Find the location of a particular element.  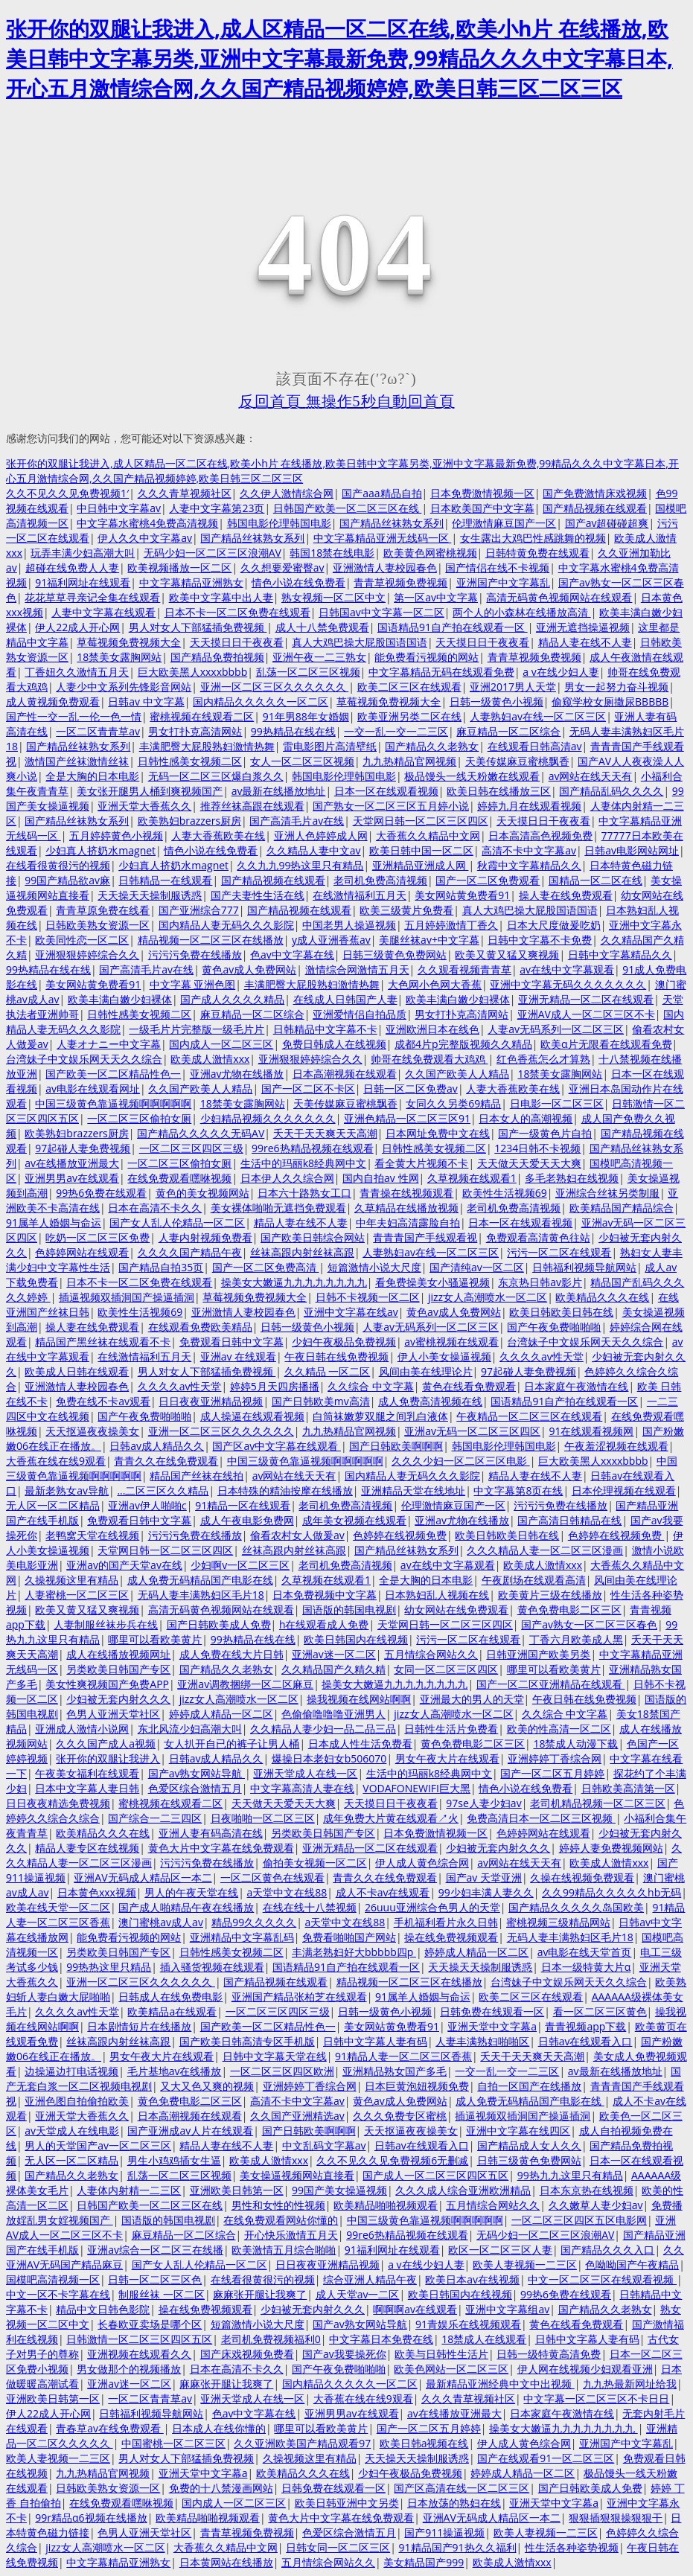

国产清纯av一区二区 is located at coordinates (476, 1267).